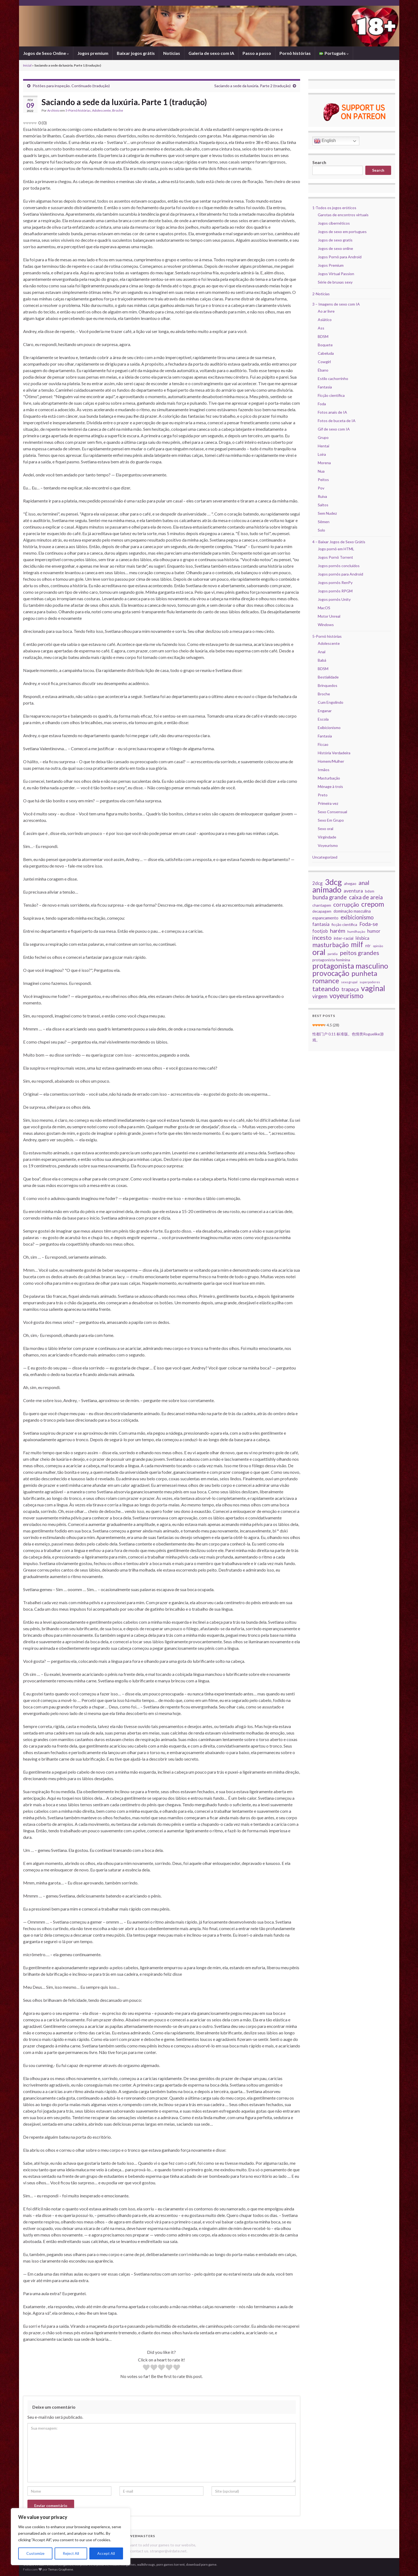 This screenshot has height=2576, width=418. What do you see at coordinates (318, 952) in the screenshot?
I see `oral [oral (215 itens)]` at bounding box center [318, 952].